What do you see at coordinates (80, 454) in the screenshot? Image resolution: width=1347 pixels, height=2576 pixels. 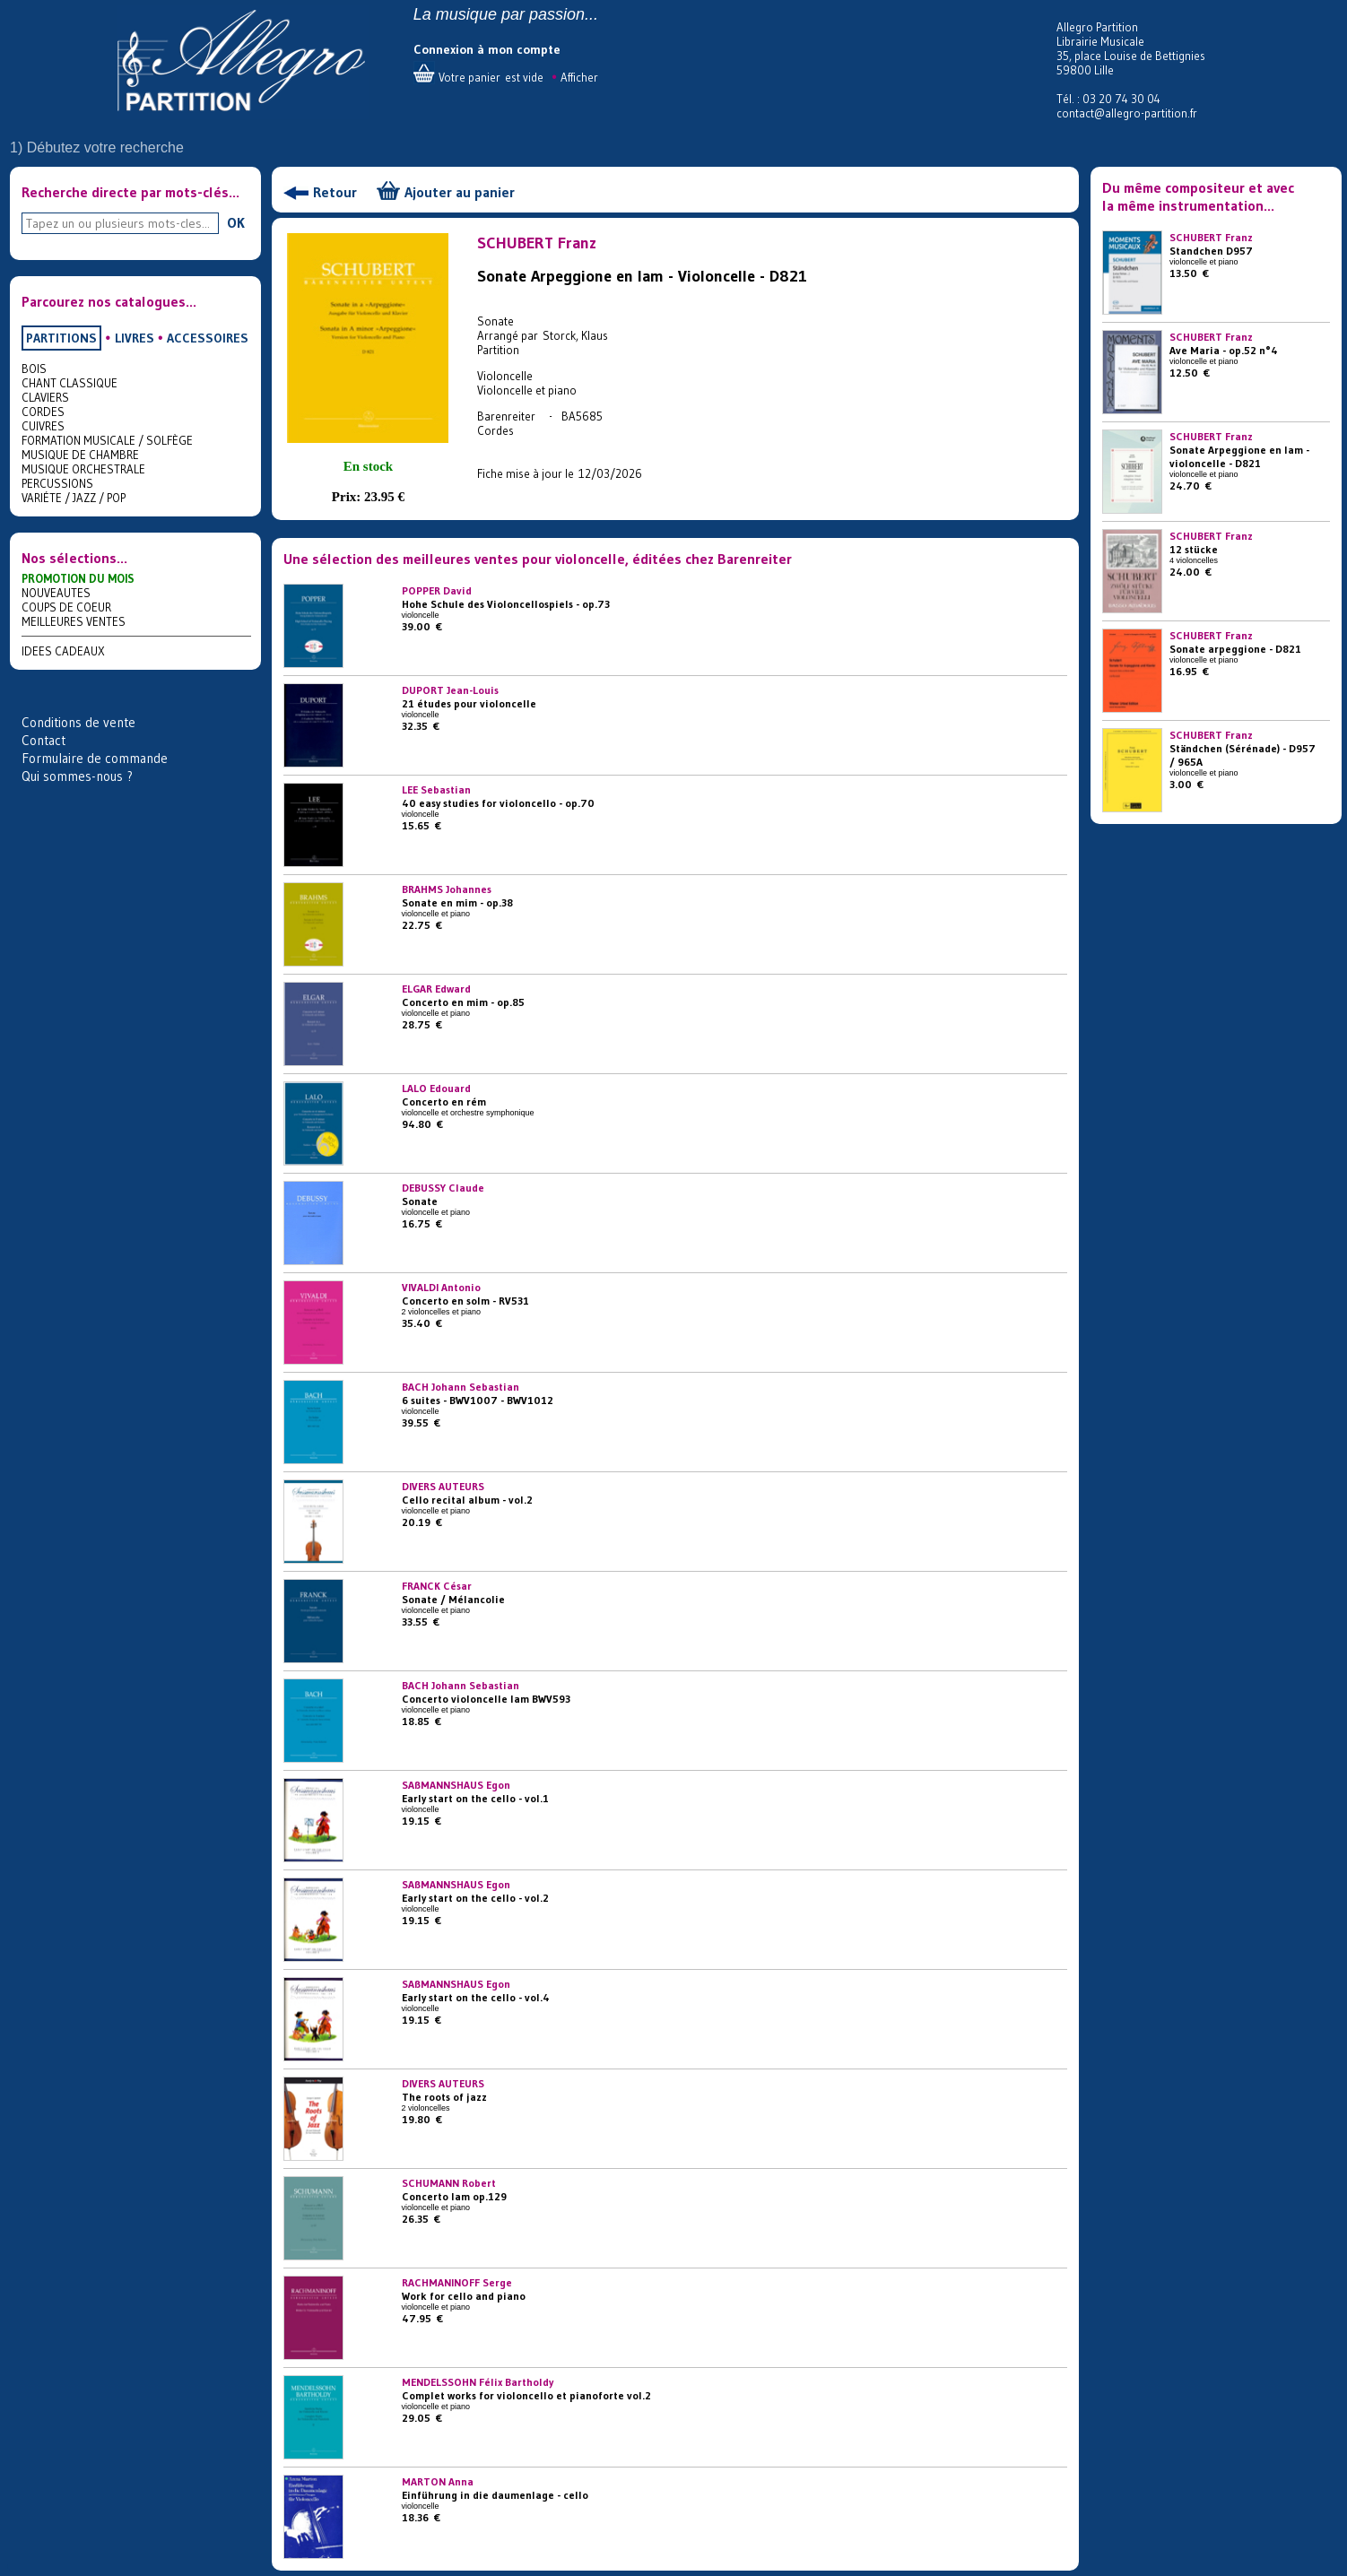 I see `MUSIQUE DE CHAMBRE` at bounding box center [80, 454].